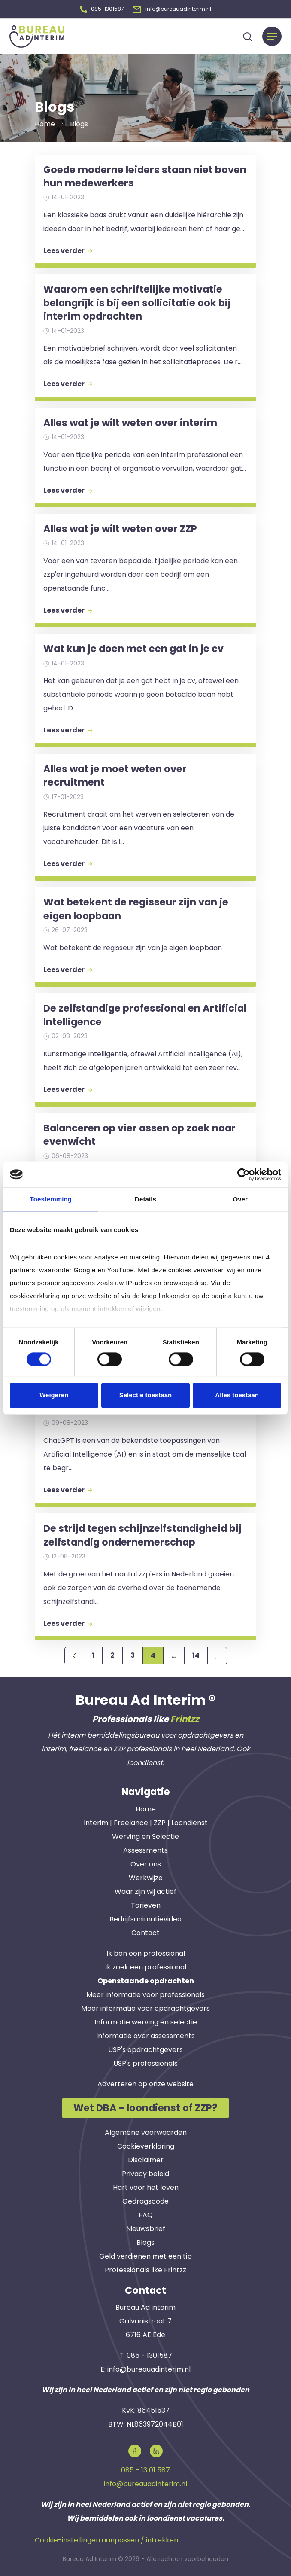 The width and height of the screenshot is (291, 2576). What do you see at coordinates (93, 1654) in the screenshot?
I see `1 [Page 1]` at bounding box center [93, 1654].